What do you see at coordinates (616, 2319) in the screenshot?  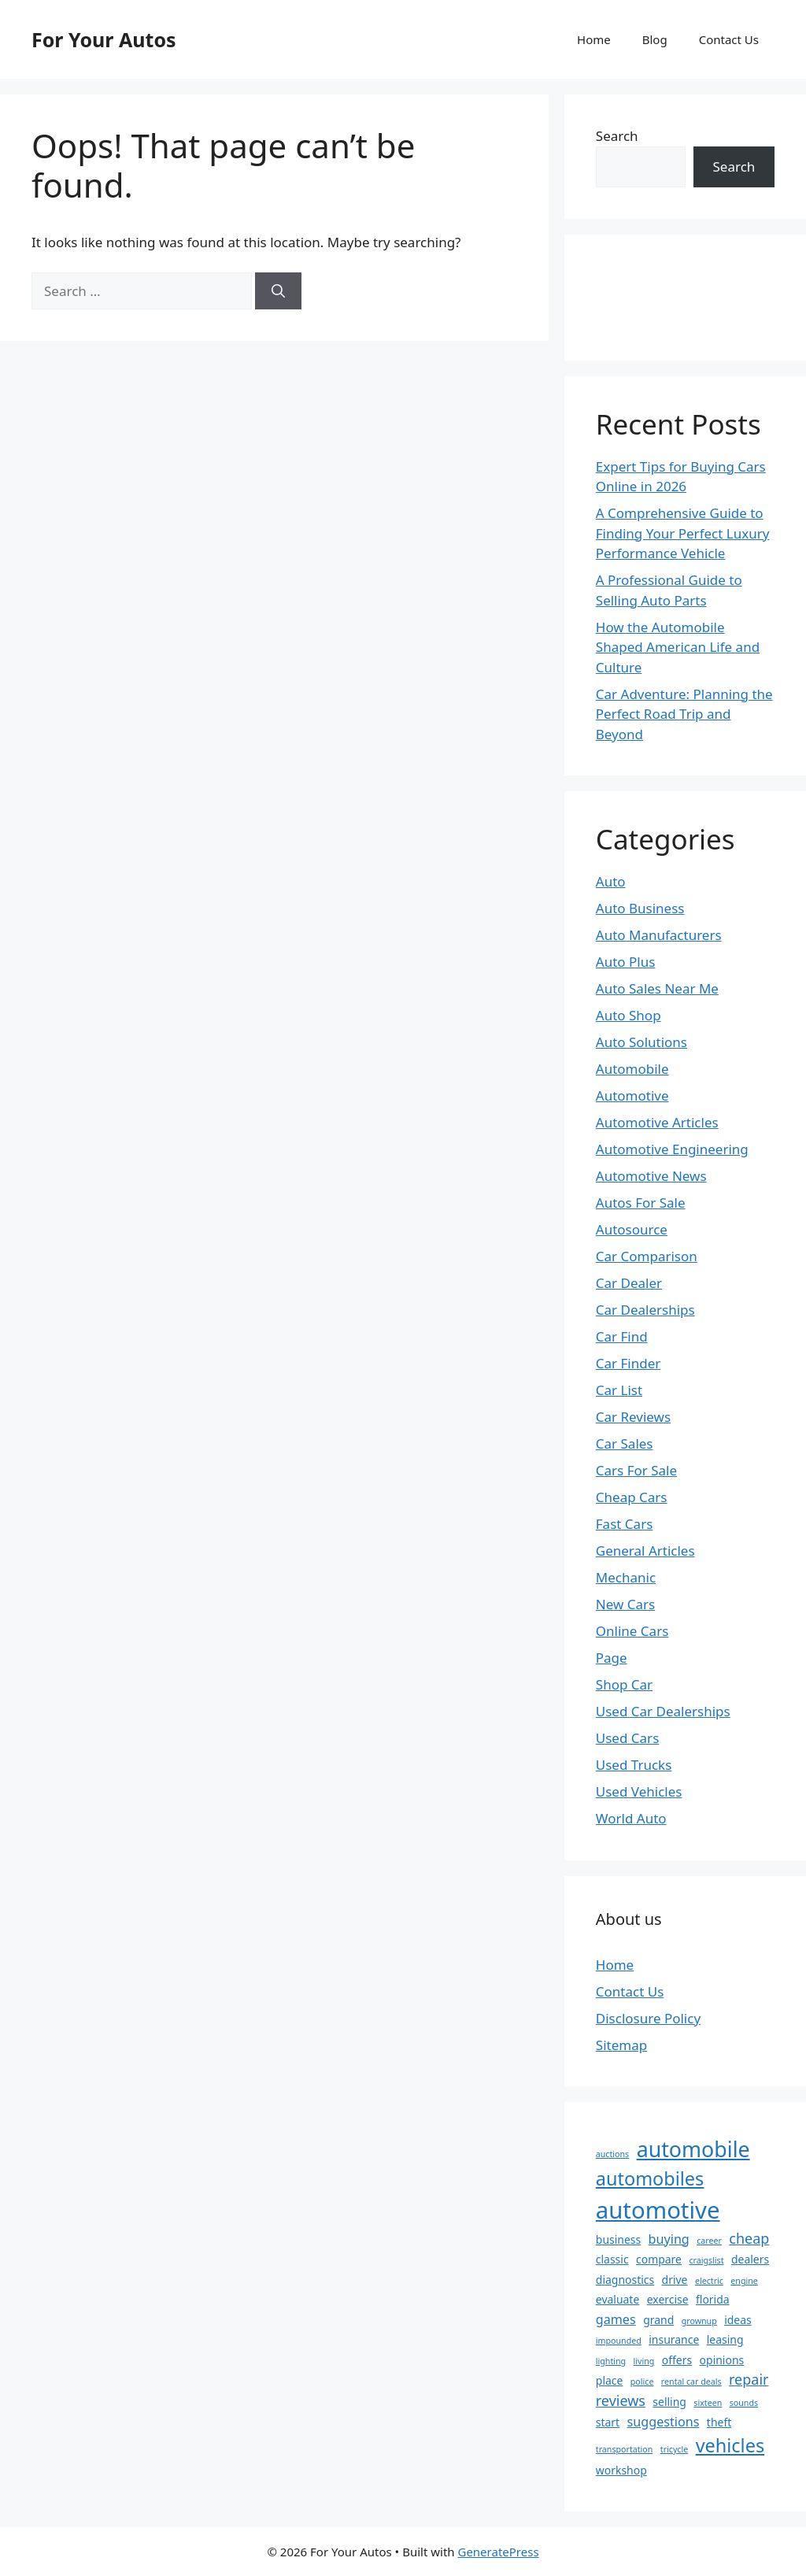 I see `games [games (3 items)]` at bounding box center [616, 2319].